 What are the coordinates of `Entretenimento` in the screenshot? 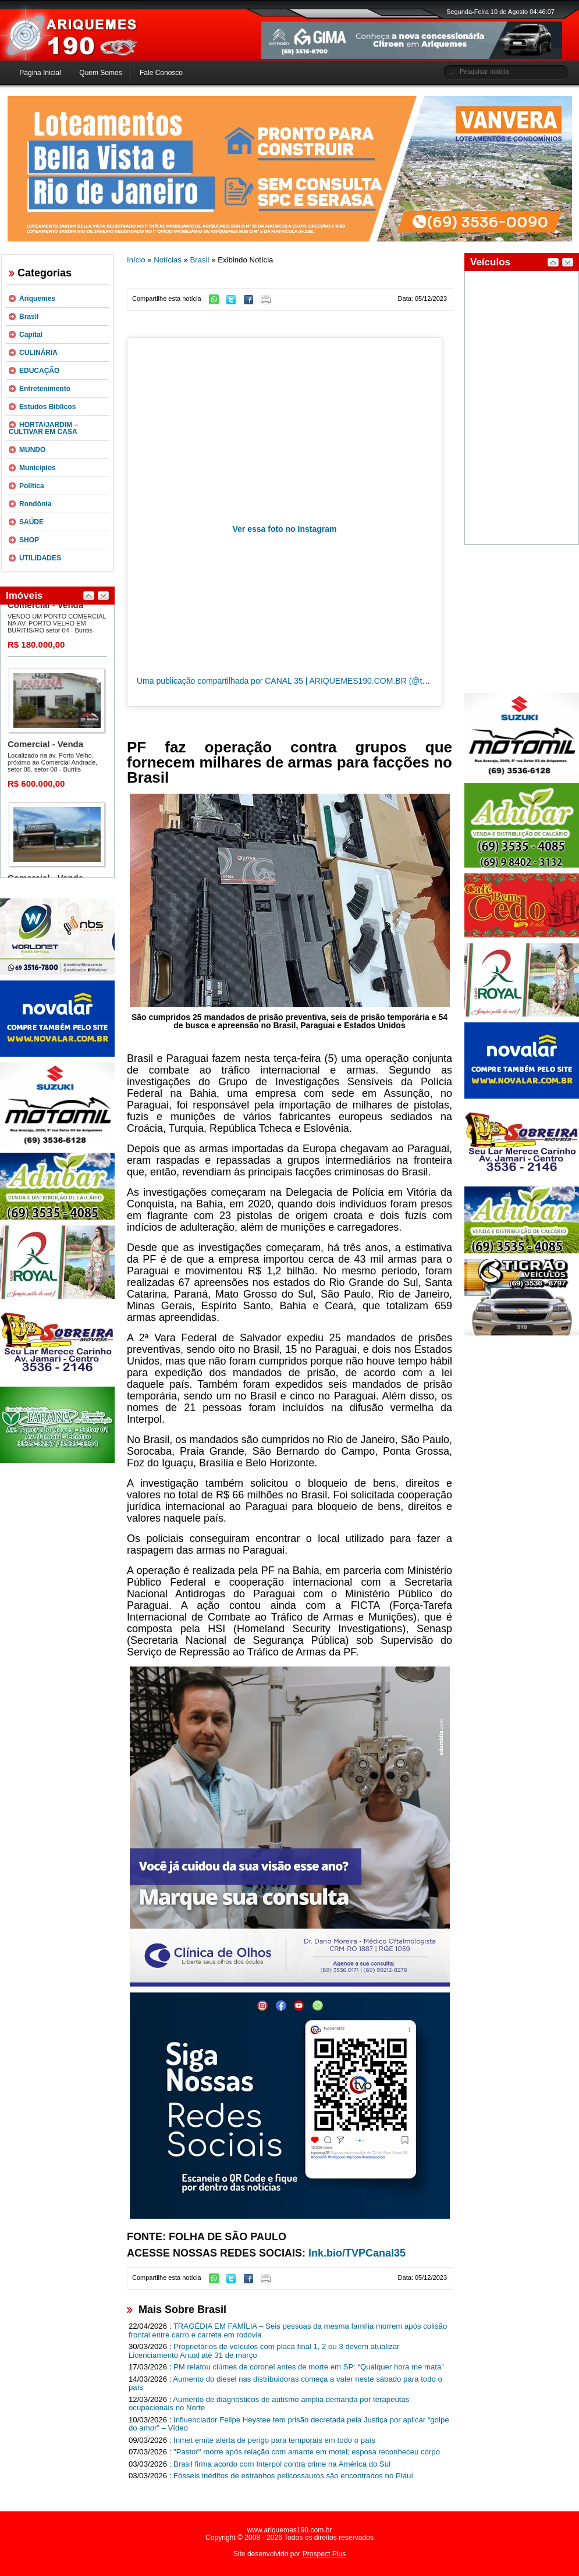 It's located at (44, 389).